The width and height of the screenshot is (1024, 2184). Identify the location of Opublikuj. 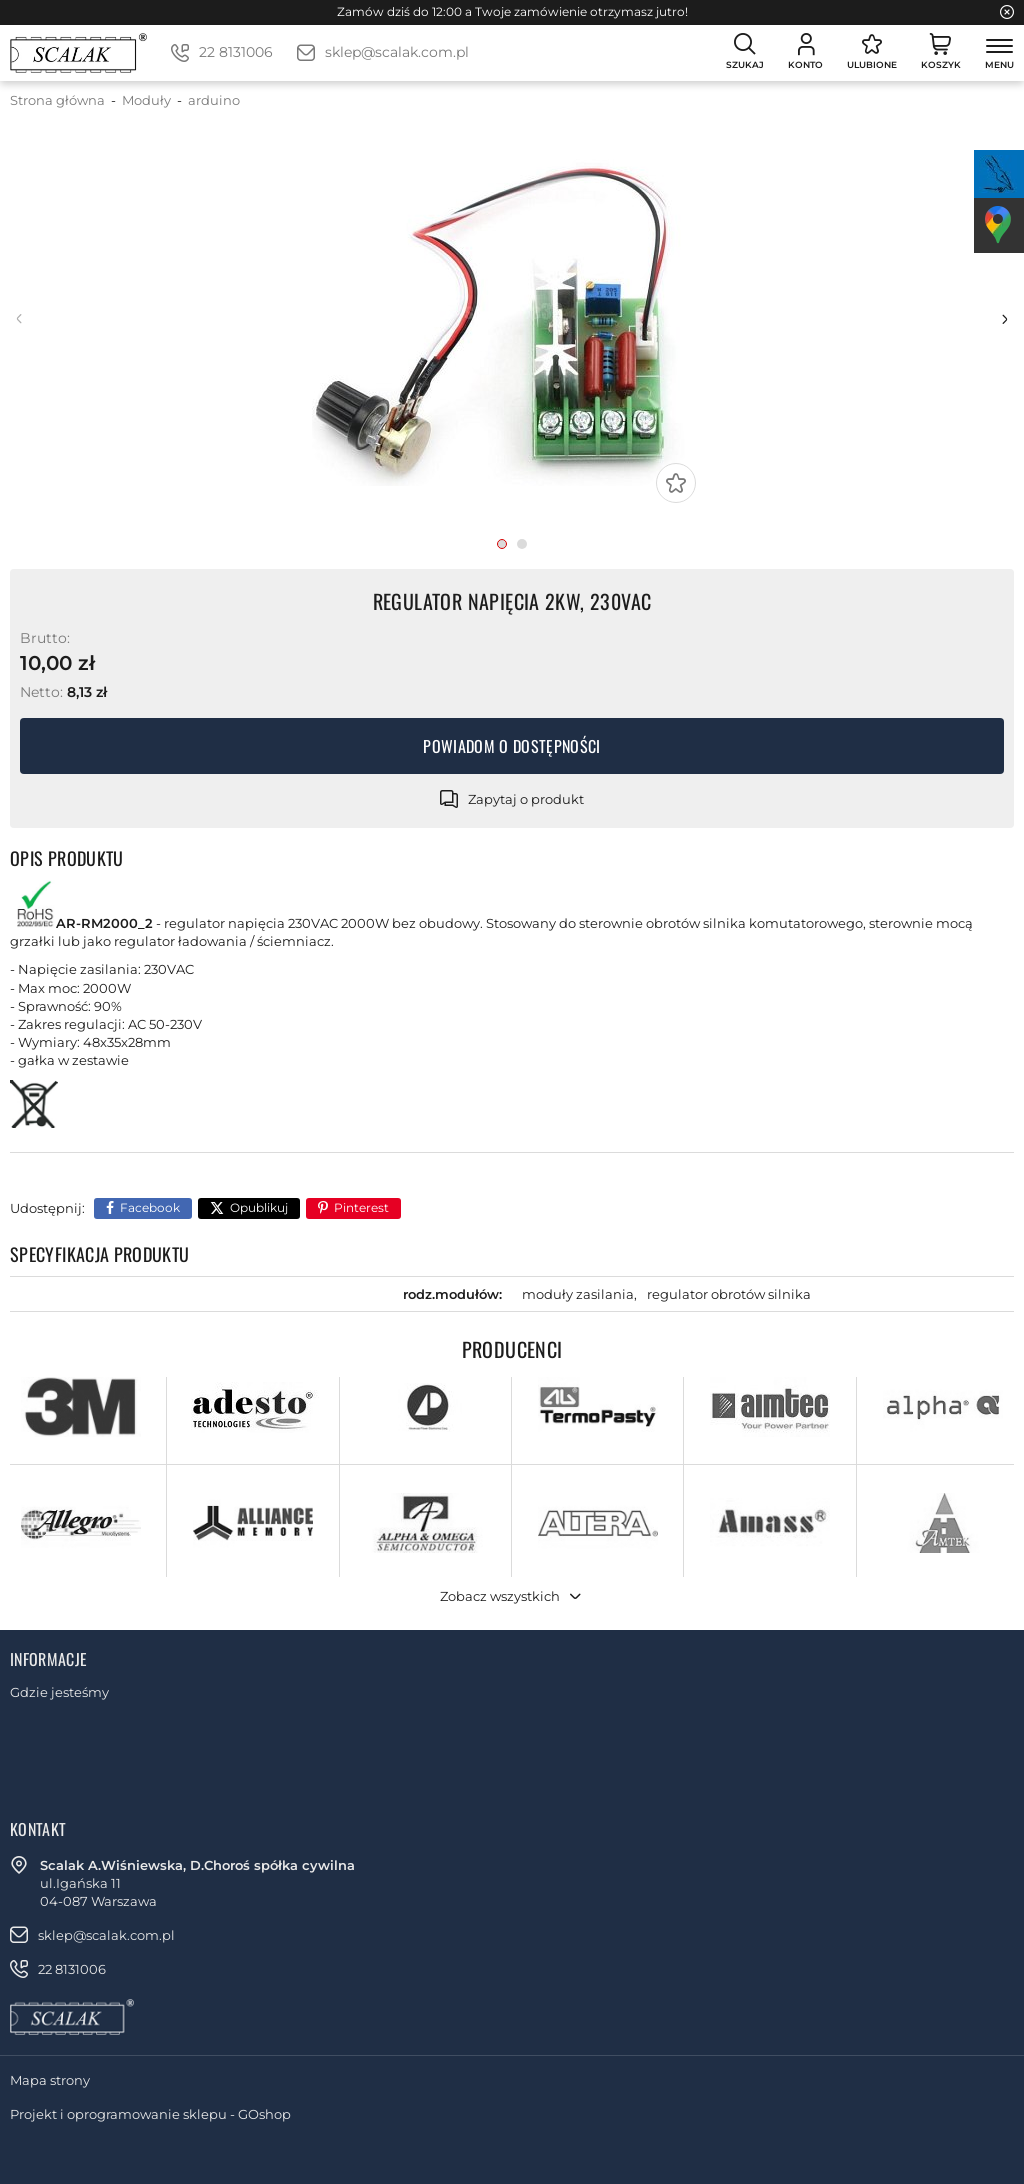
(259, 1207).